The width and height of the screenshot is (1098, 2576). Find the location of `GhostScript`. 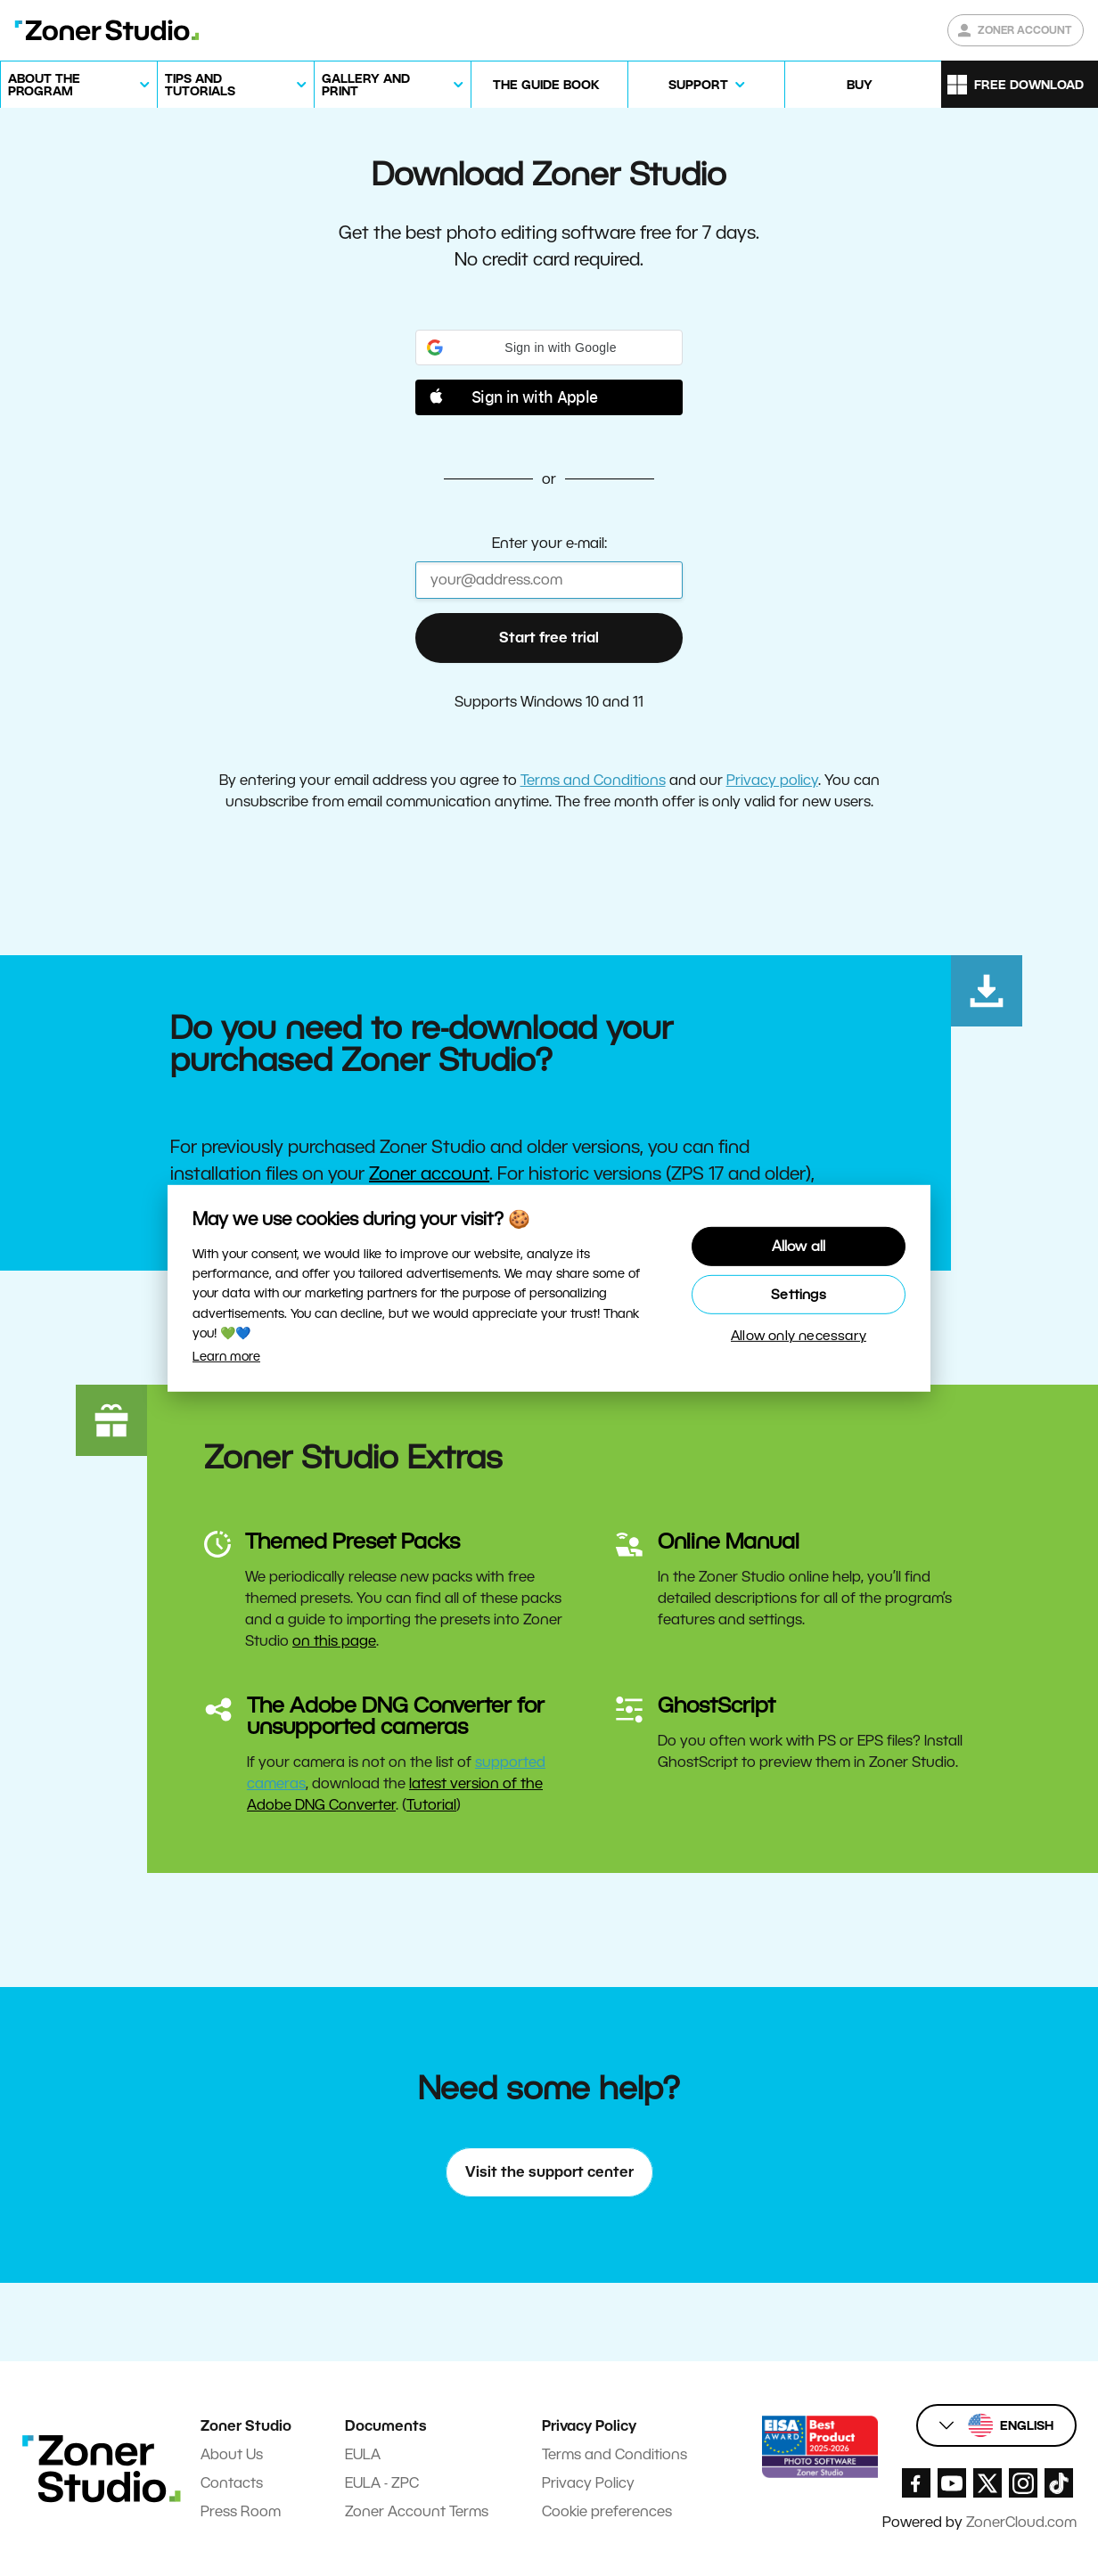

GhostScript is located at coordinates (716, 1705).